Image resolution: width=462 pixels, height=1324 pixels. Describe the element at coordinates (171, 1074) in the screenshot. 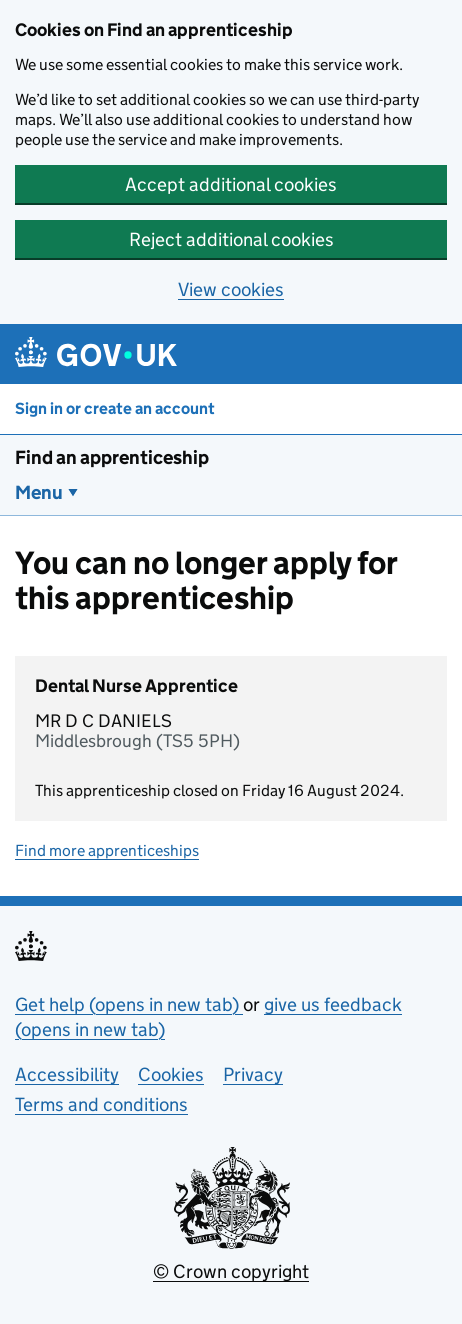

I see `Cookies` at that location.